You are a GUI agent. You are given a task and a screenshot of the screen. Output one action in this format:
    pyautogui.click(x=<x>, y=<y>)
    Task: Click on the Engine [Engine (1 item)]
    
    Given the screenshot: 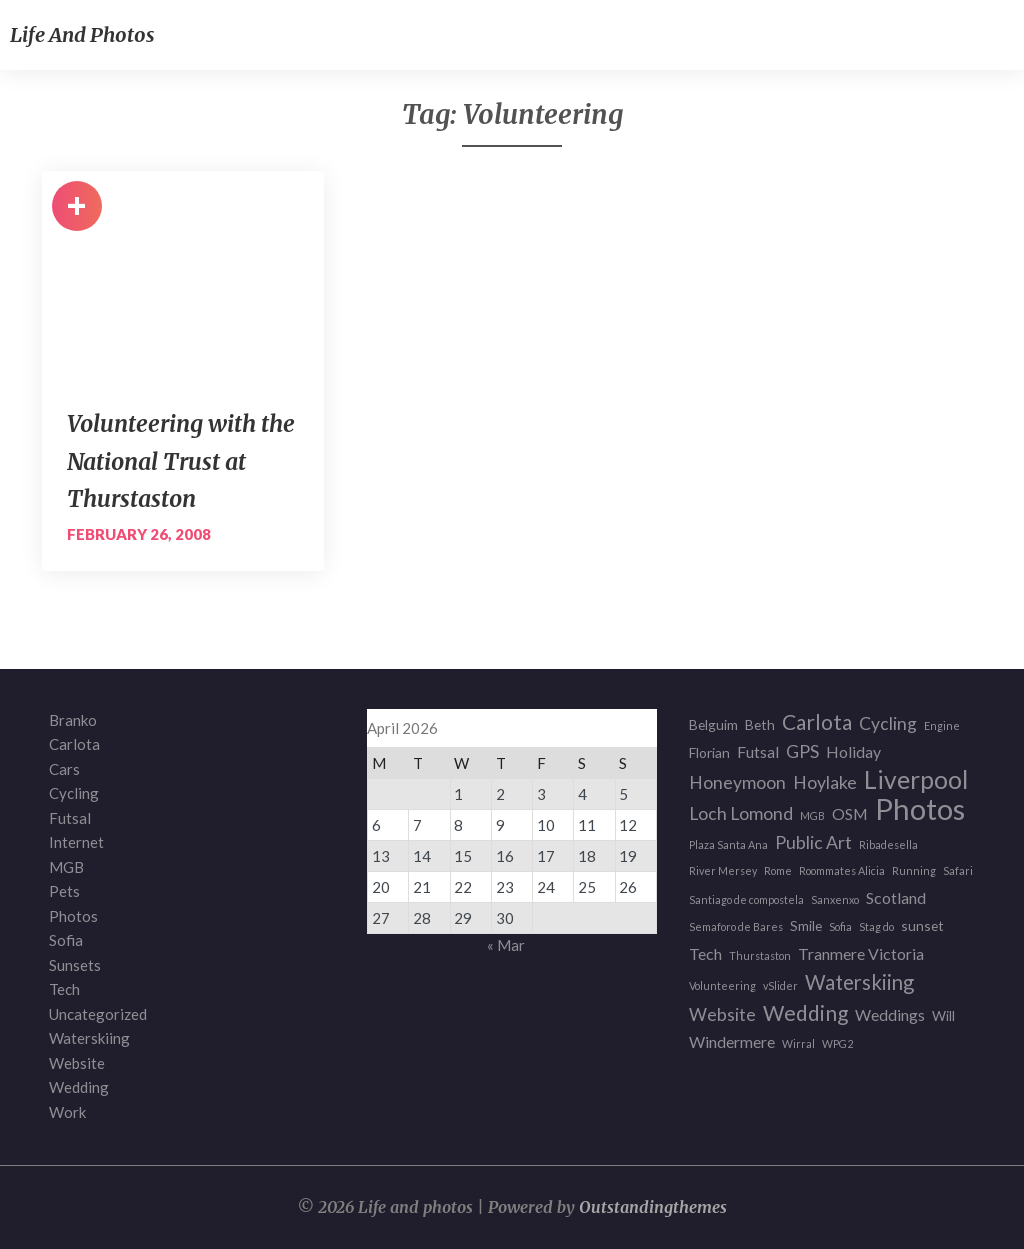 What is the action you would take?
    pyautogui.click(x=942, y=725)
    